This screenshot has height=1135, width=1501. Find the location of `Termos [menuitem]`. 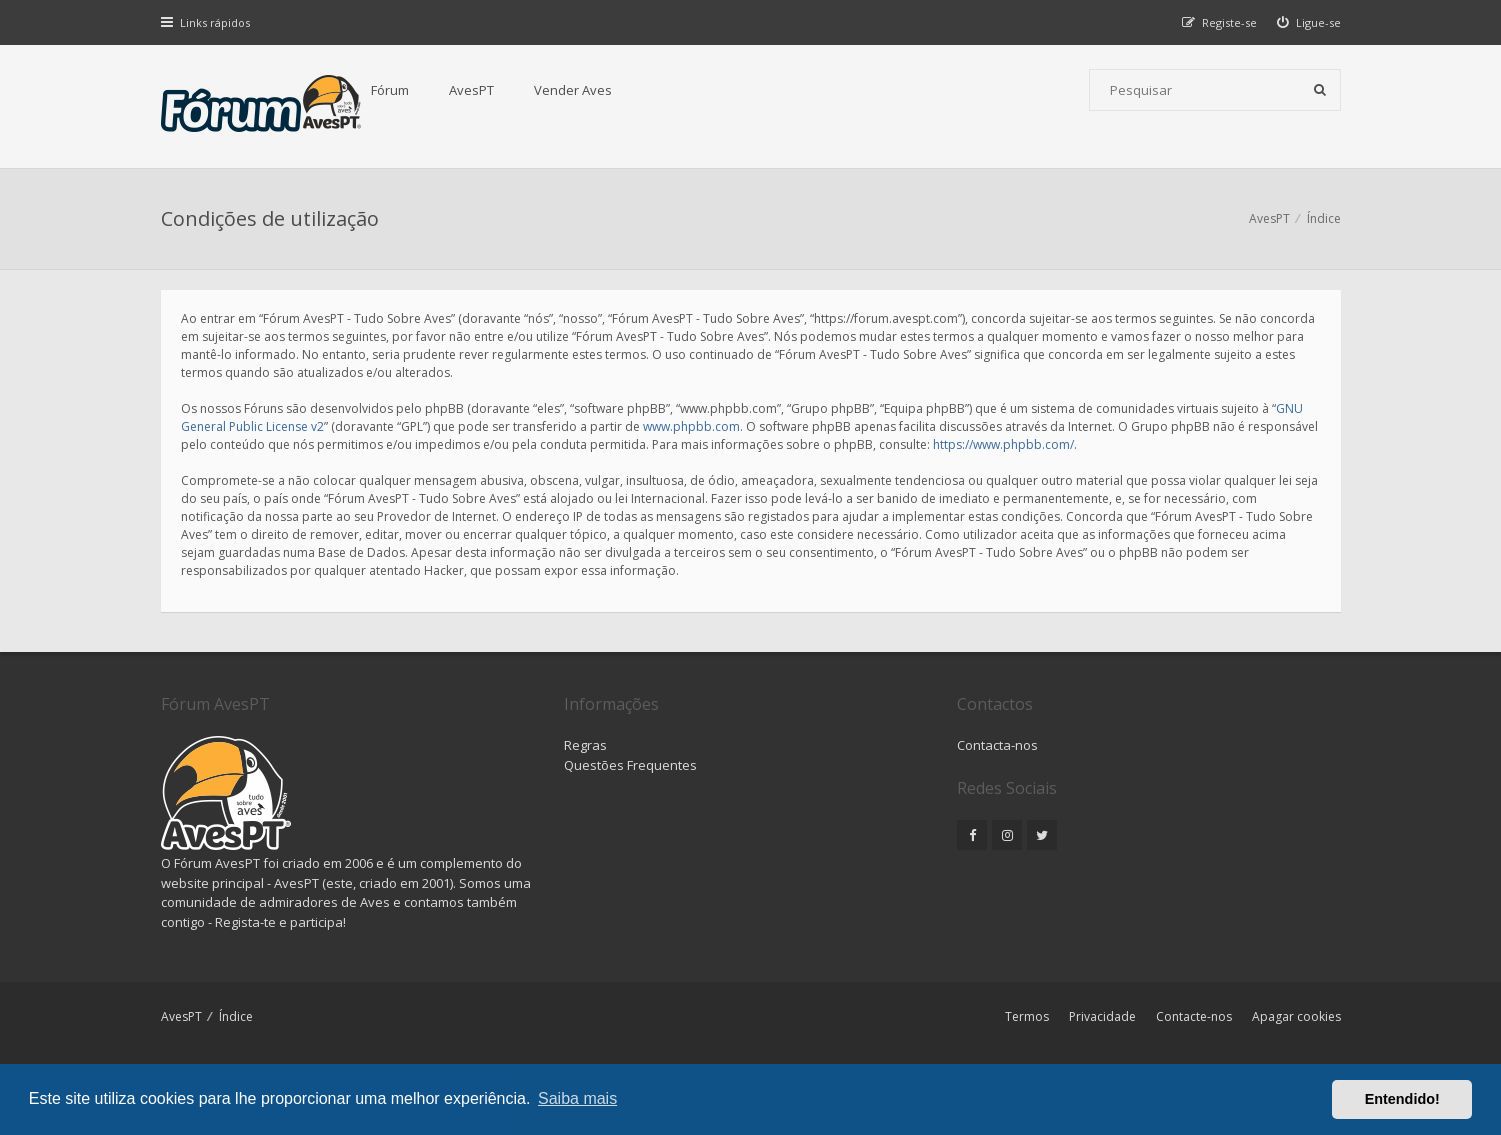

Termos [menuitem] is located at coordinates (1027, 1016).